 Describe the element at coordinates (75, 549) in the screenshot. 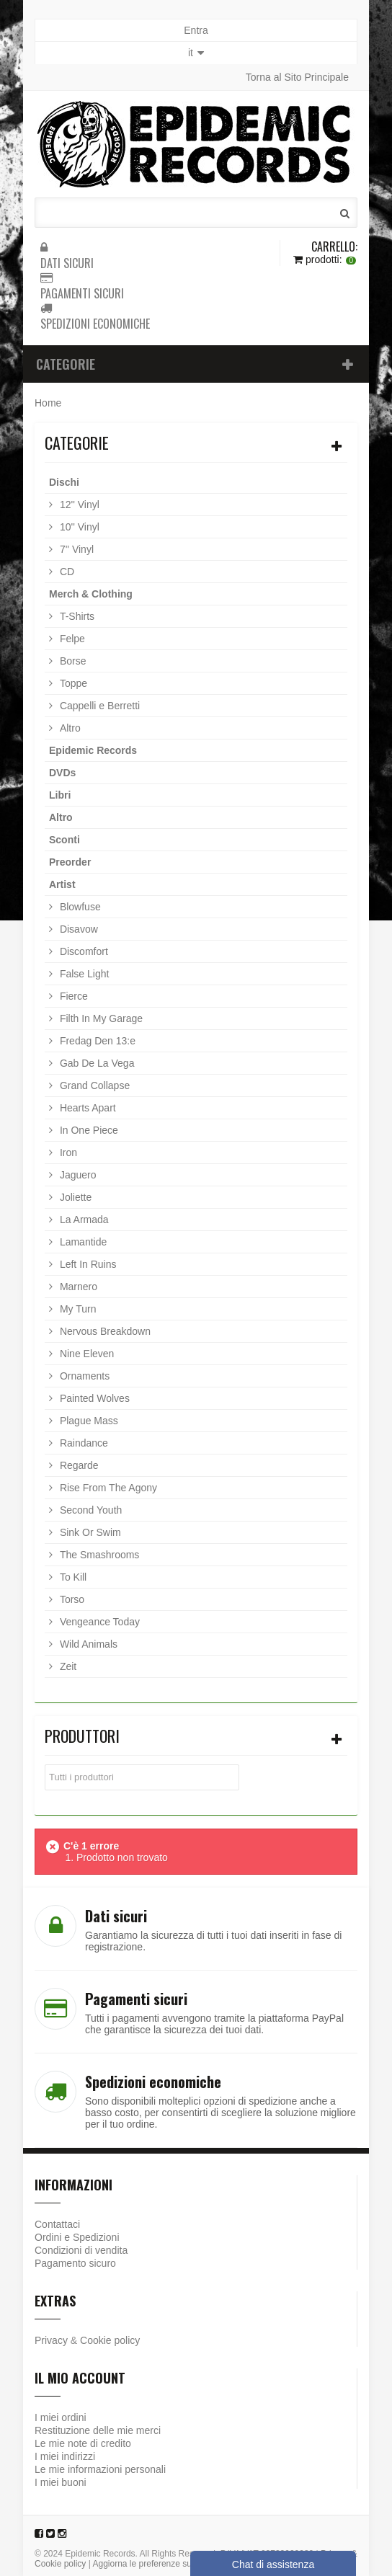

I see `7'' Vinyl` at that location.